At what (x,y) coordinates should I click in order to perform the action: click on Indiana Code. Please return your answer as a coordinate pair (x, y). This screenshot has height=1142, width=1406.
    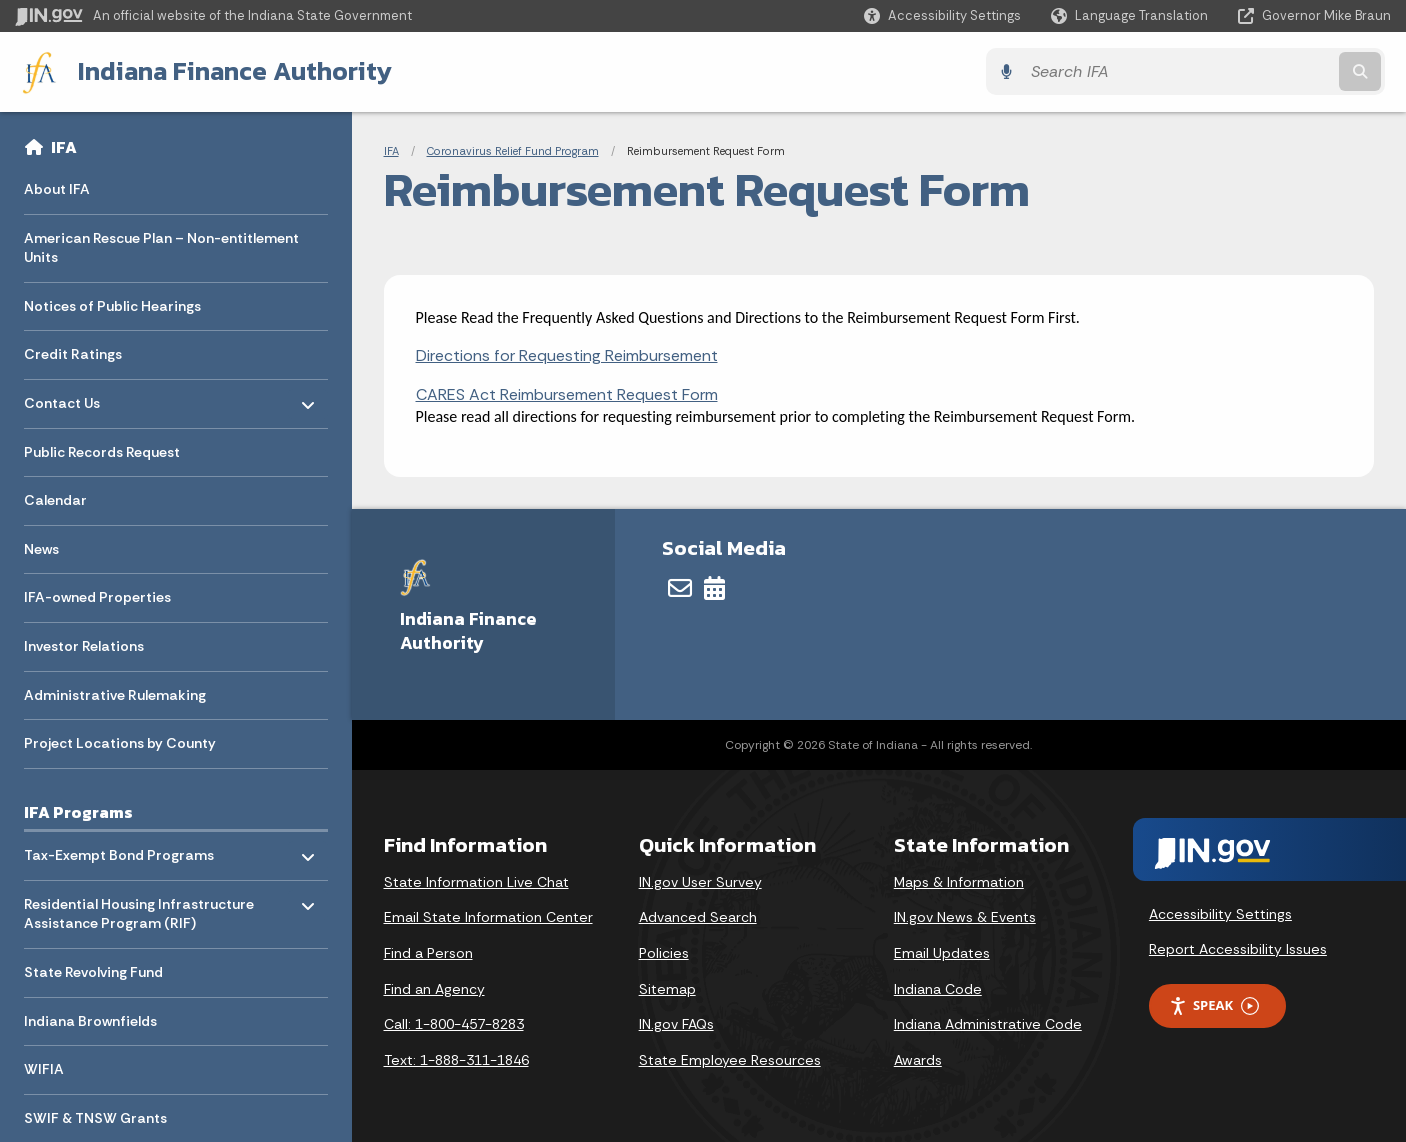
    Looking at the image, I should click on (938, 988).